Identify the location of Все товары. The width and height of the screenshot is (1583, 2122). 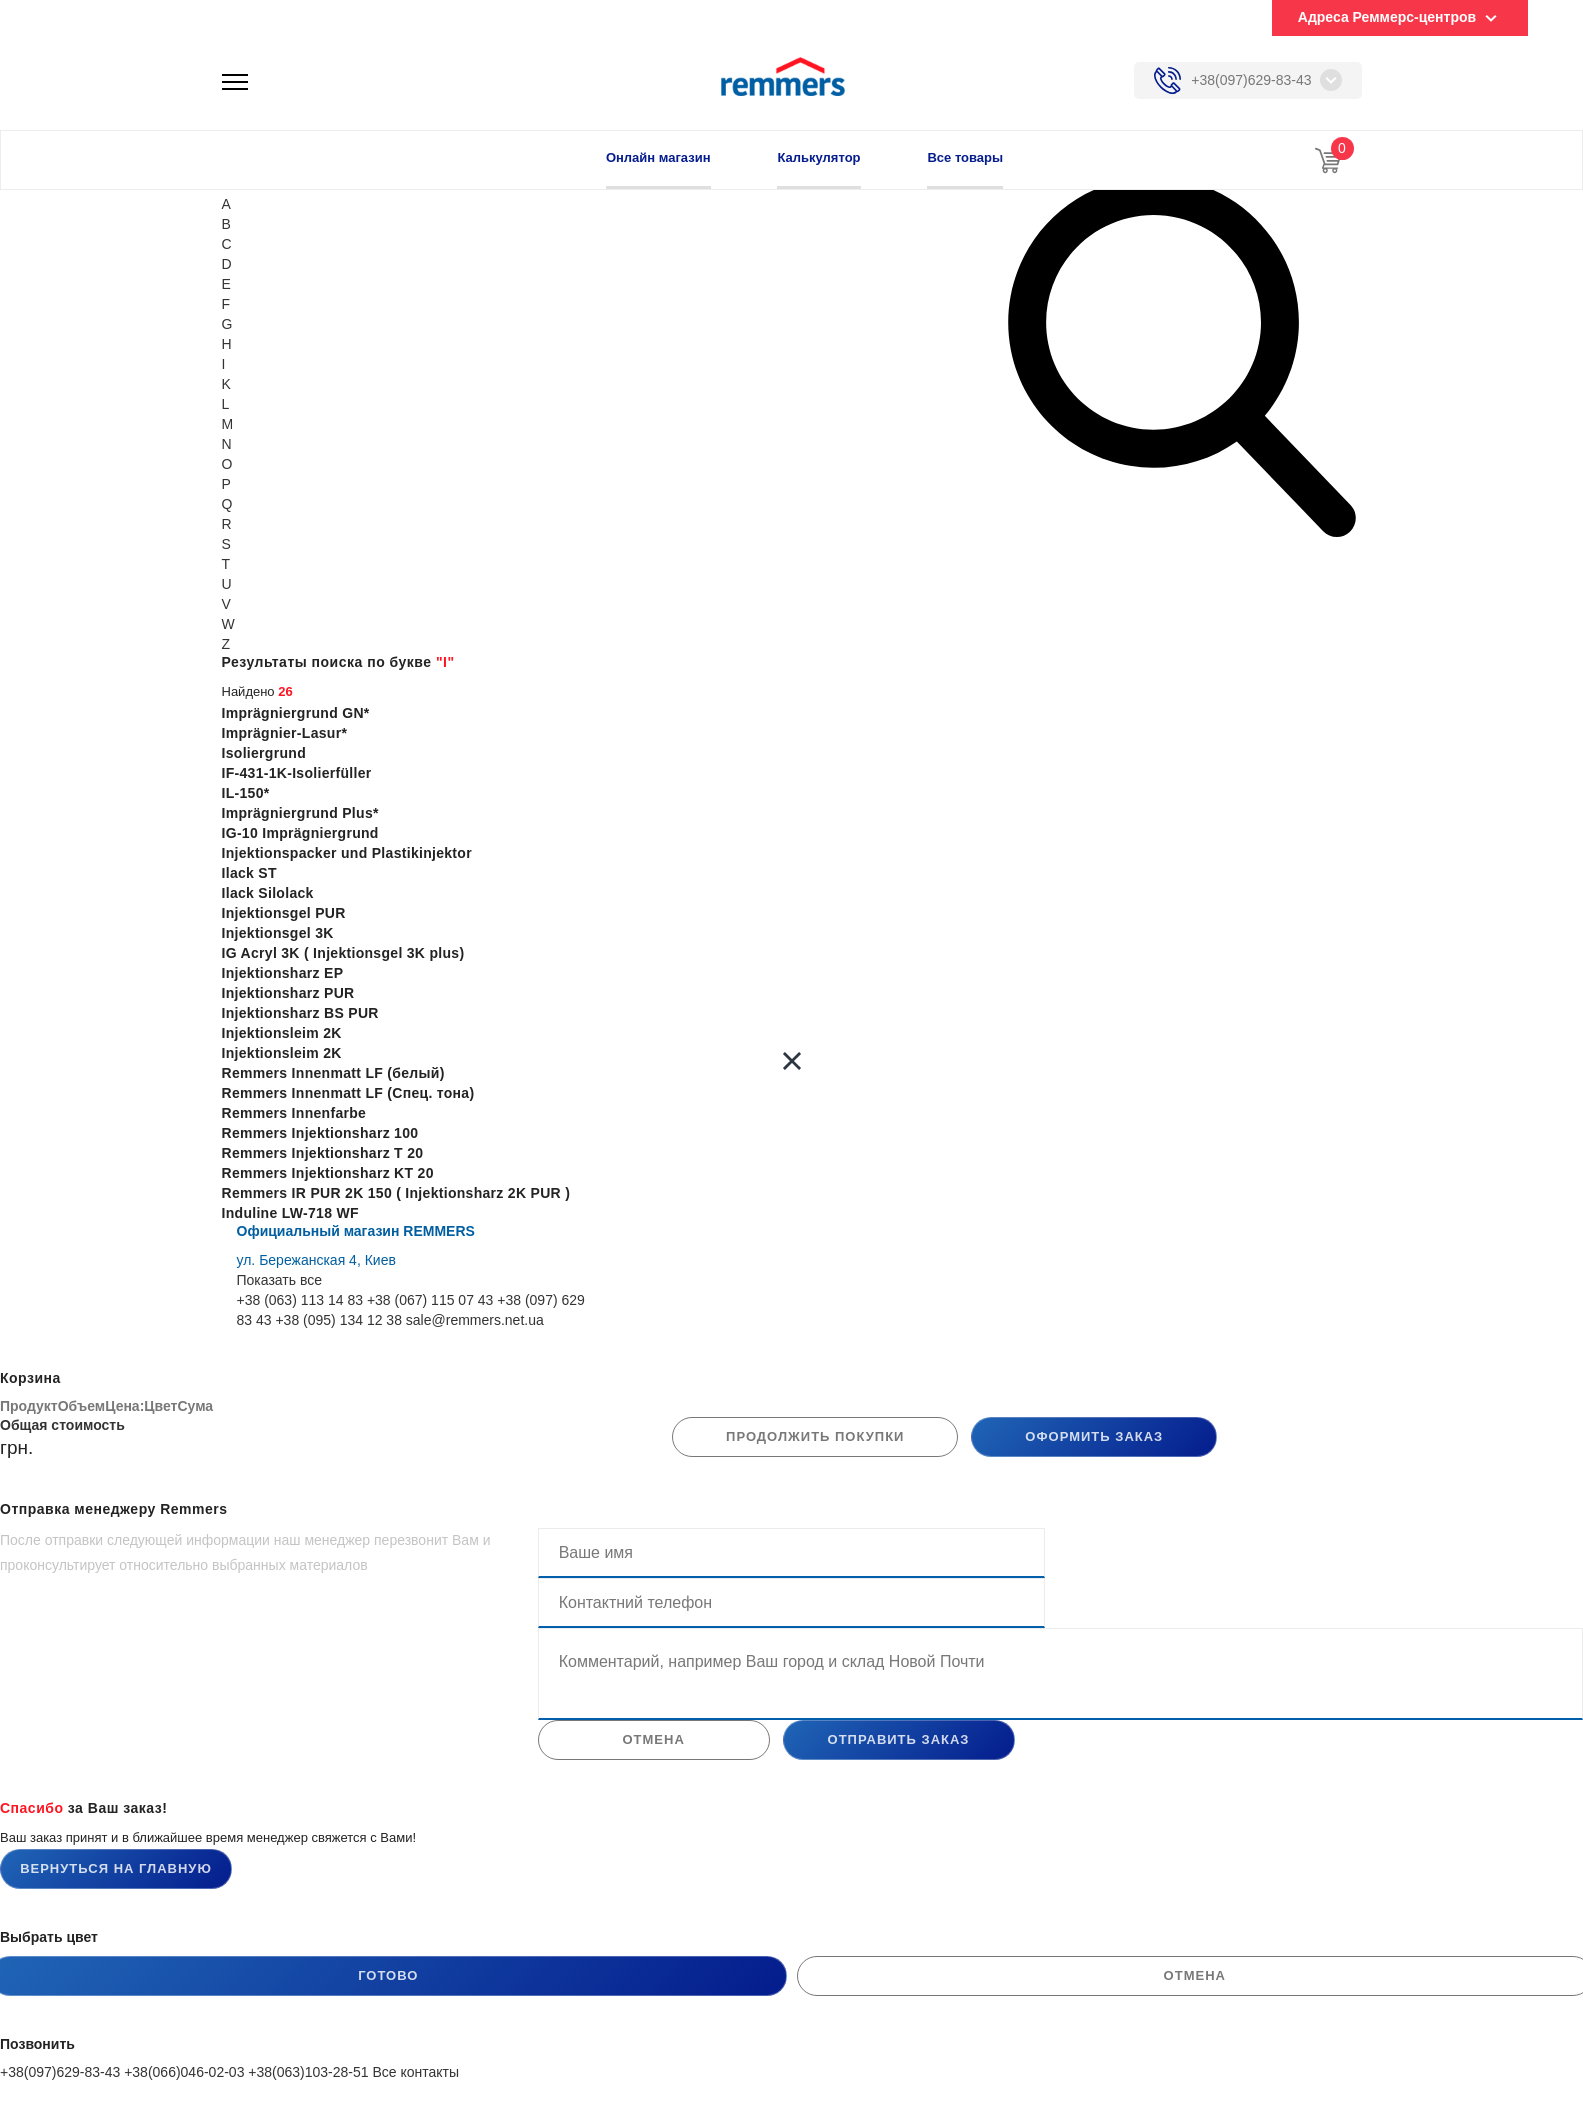
(965, 157).